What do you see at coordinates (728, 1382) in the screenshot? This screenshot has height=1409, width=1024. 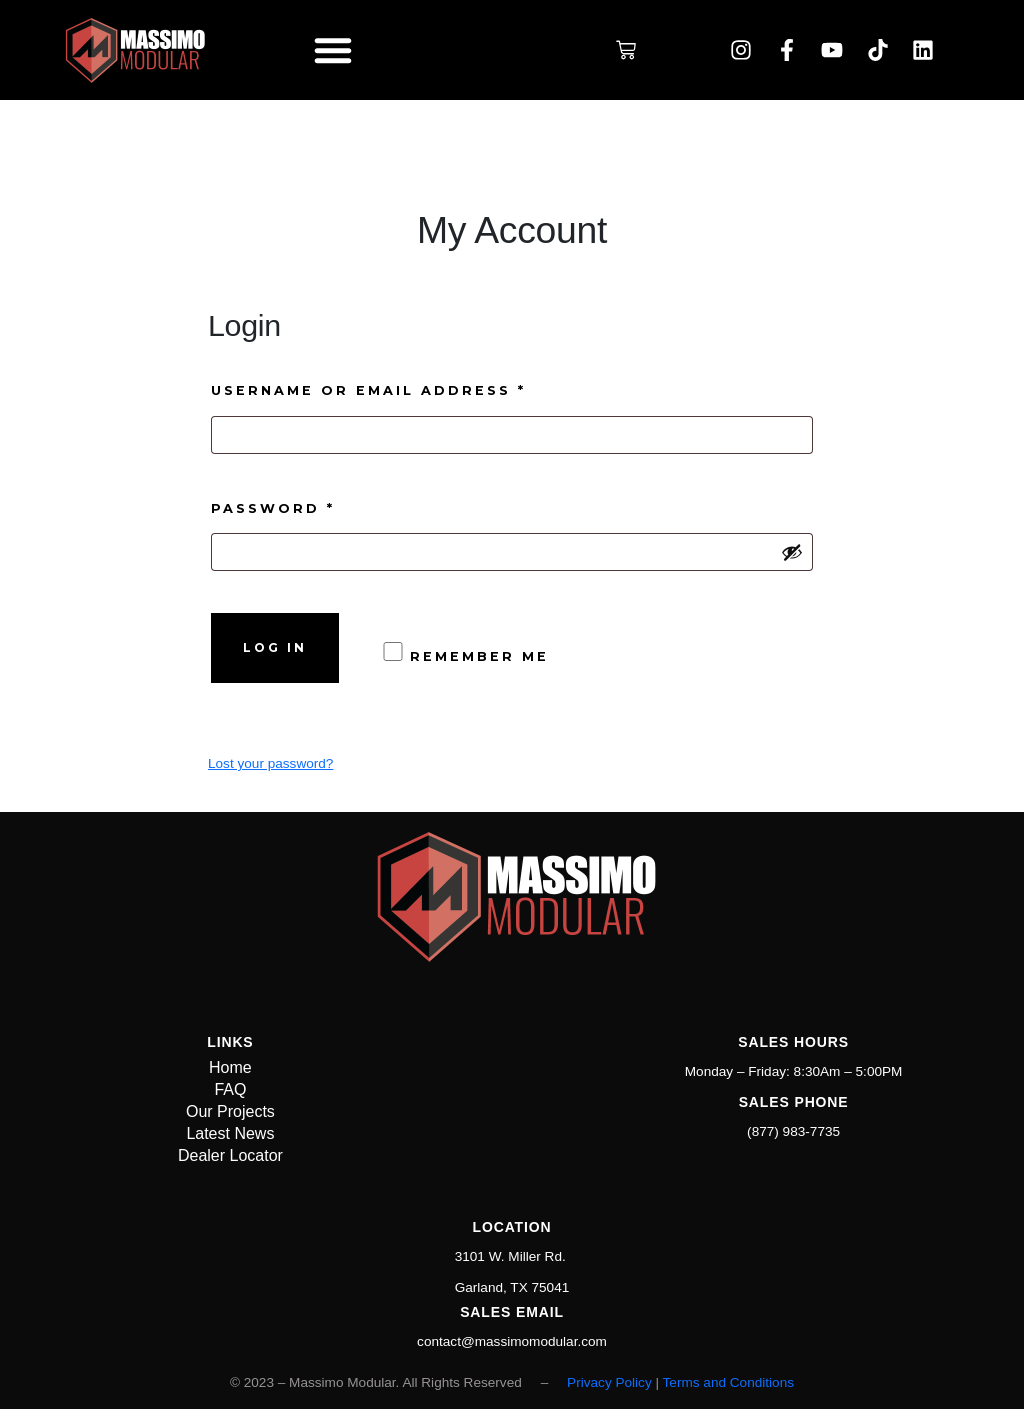 I see `Terms and Conditions` at bounding box center [728, 1382].